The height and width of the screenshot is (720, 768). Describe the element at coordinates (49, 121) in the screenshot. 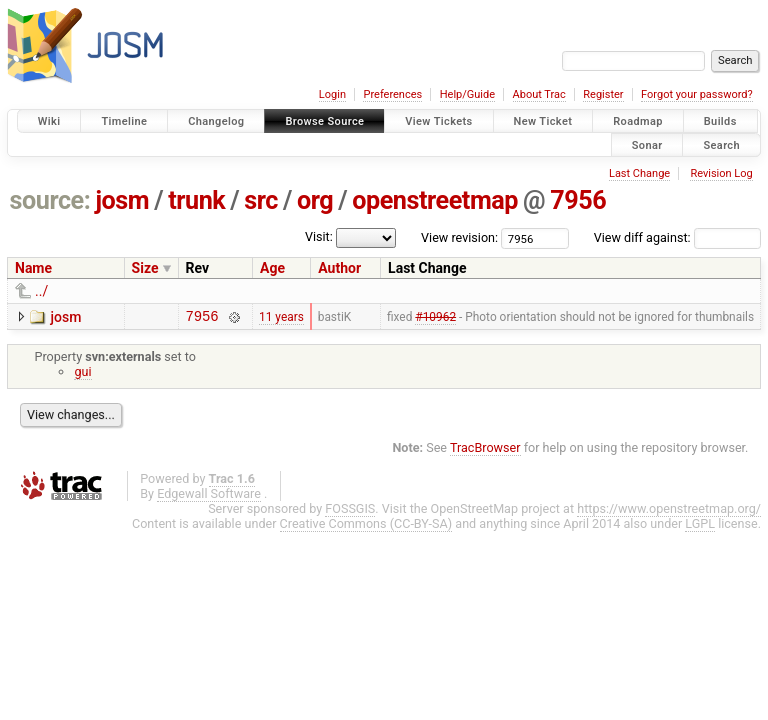

I see `Wiki` at that location.